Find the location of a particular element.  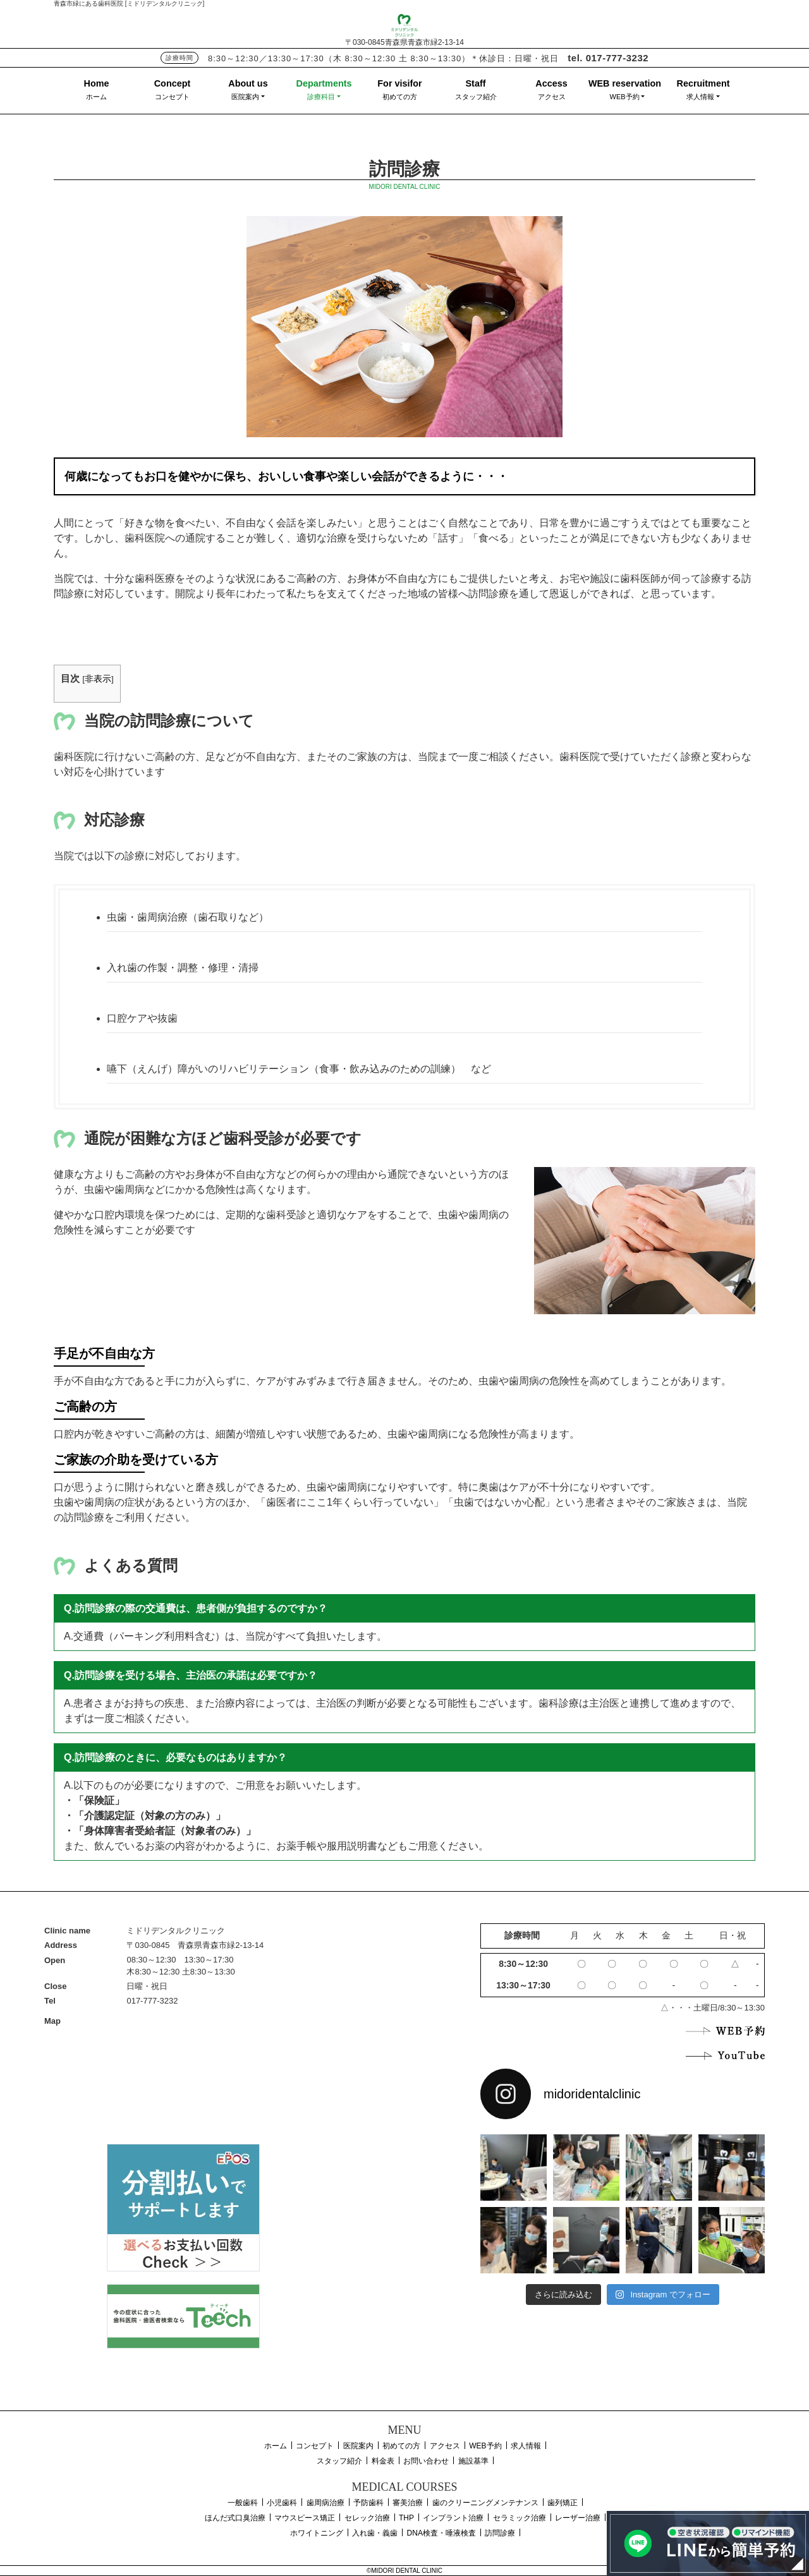

歯列矯正 is located at coordinates (562, 2502).